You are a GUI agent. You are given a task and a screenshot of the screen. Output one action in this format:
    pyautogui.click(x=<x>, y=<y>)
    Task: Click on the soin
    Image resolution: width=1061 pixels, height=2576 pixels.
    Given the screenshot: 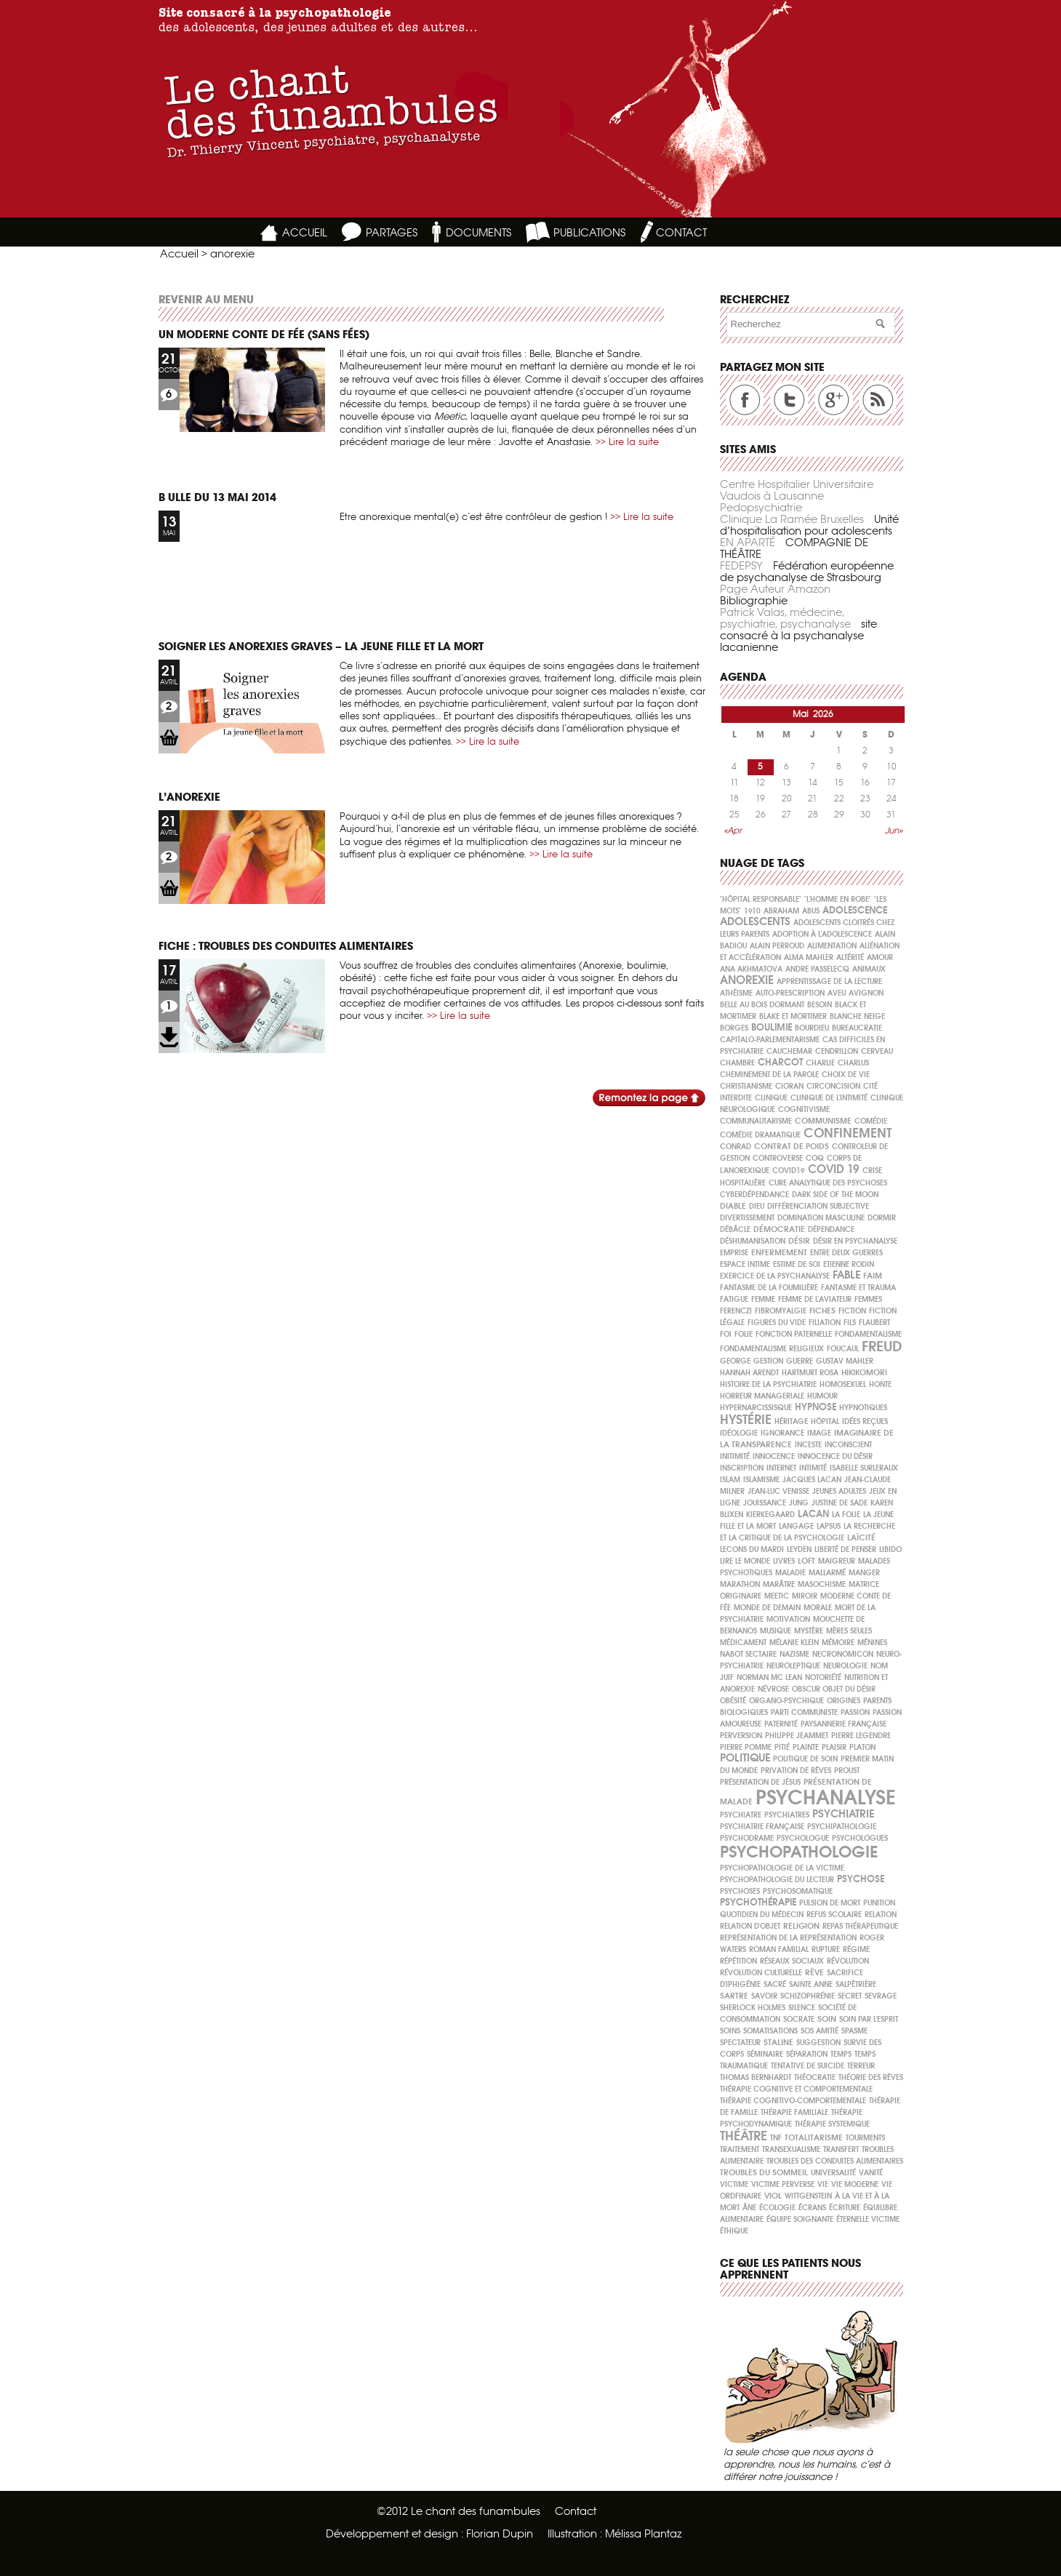 What is the action you would take?
    pyautogui.click(x=826, y=2019)
    